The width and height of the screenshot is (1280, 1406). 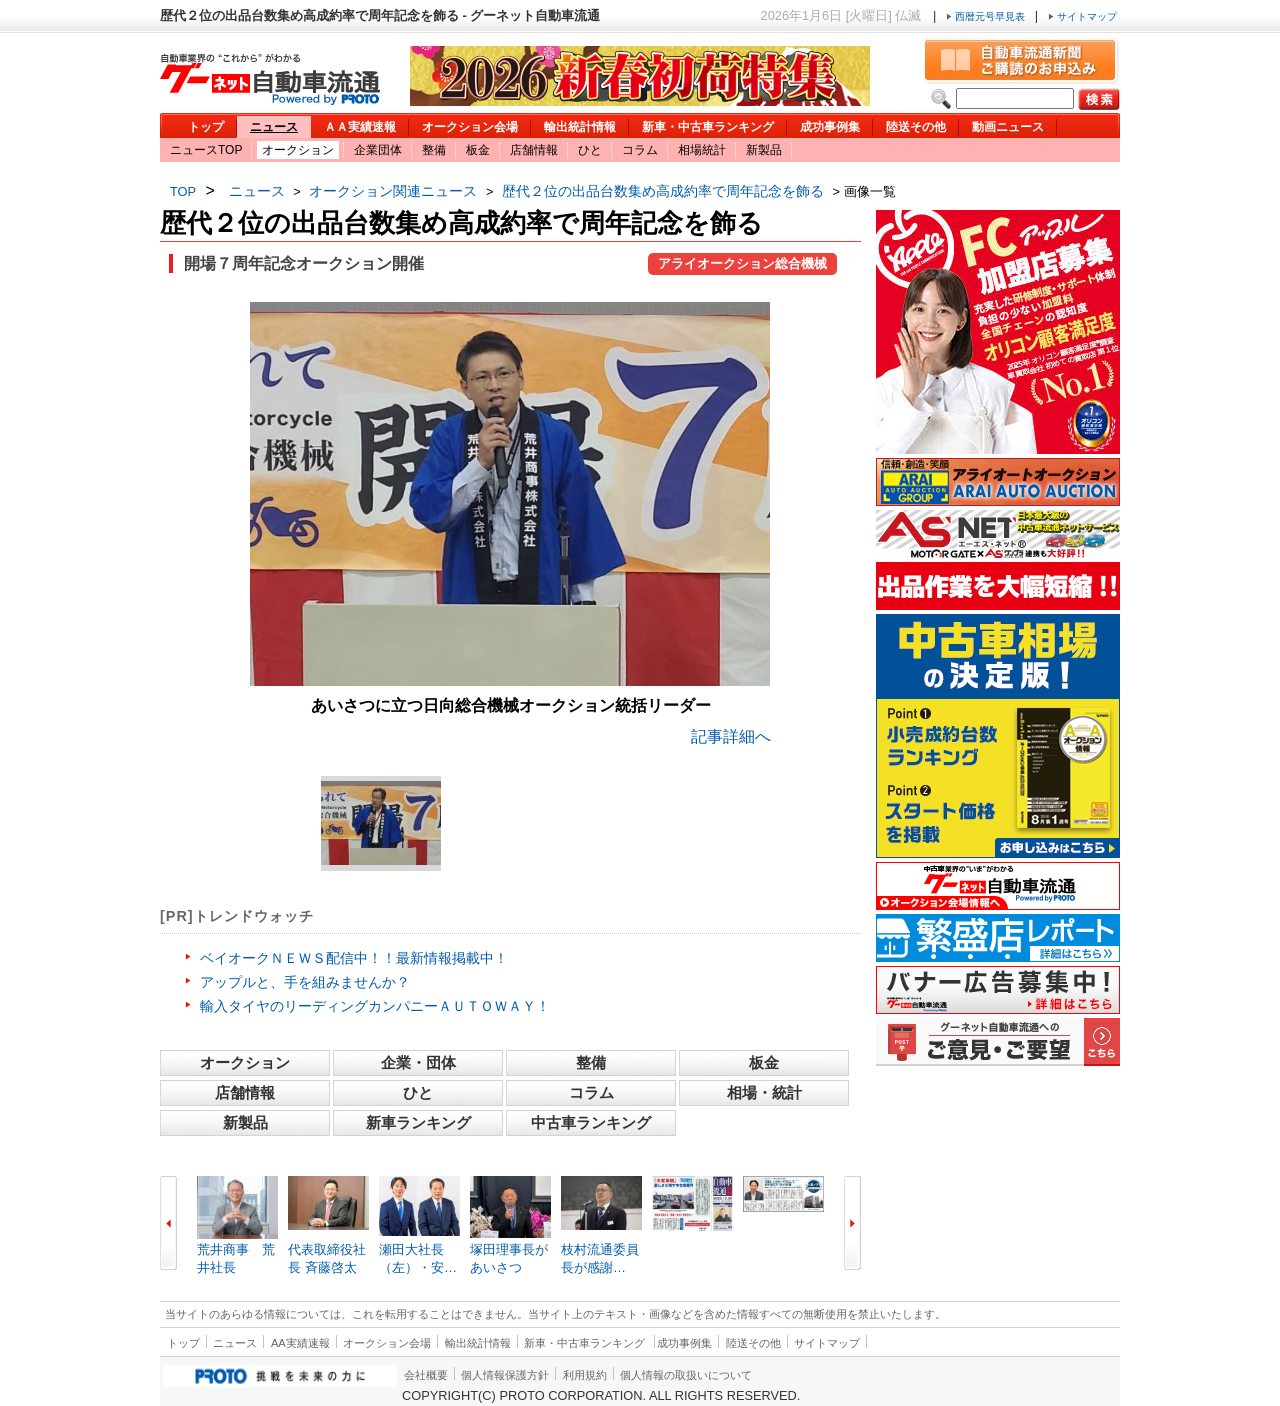 What do you see at coordinates (375, 1006) in the screenshot?
I see `輸入タイヤのリーディングカンパニーＡＵＴＯＷＡＹ！` at bounding box center [375, 1006].